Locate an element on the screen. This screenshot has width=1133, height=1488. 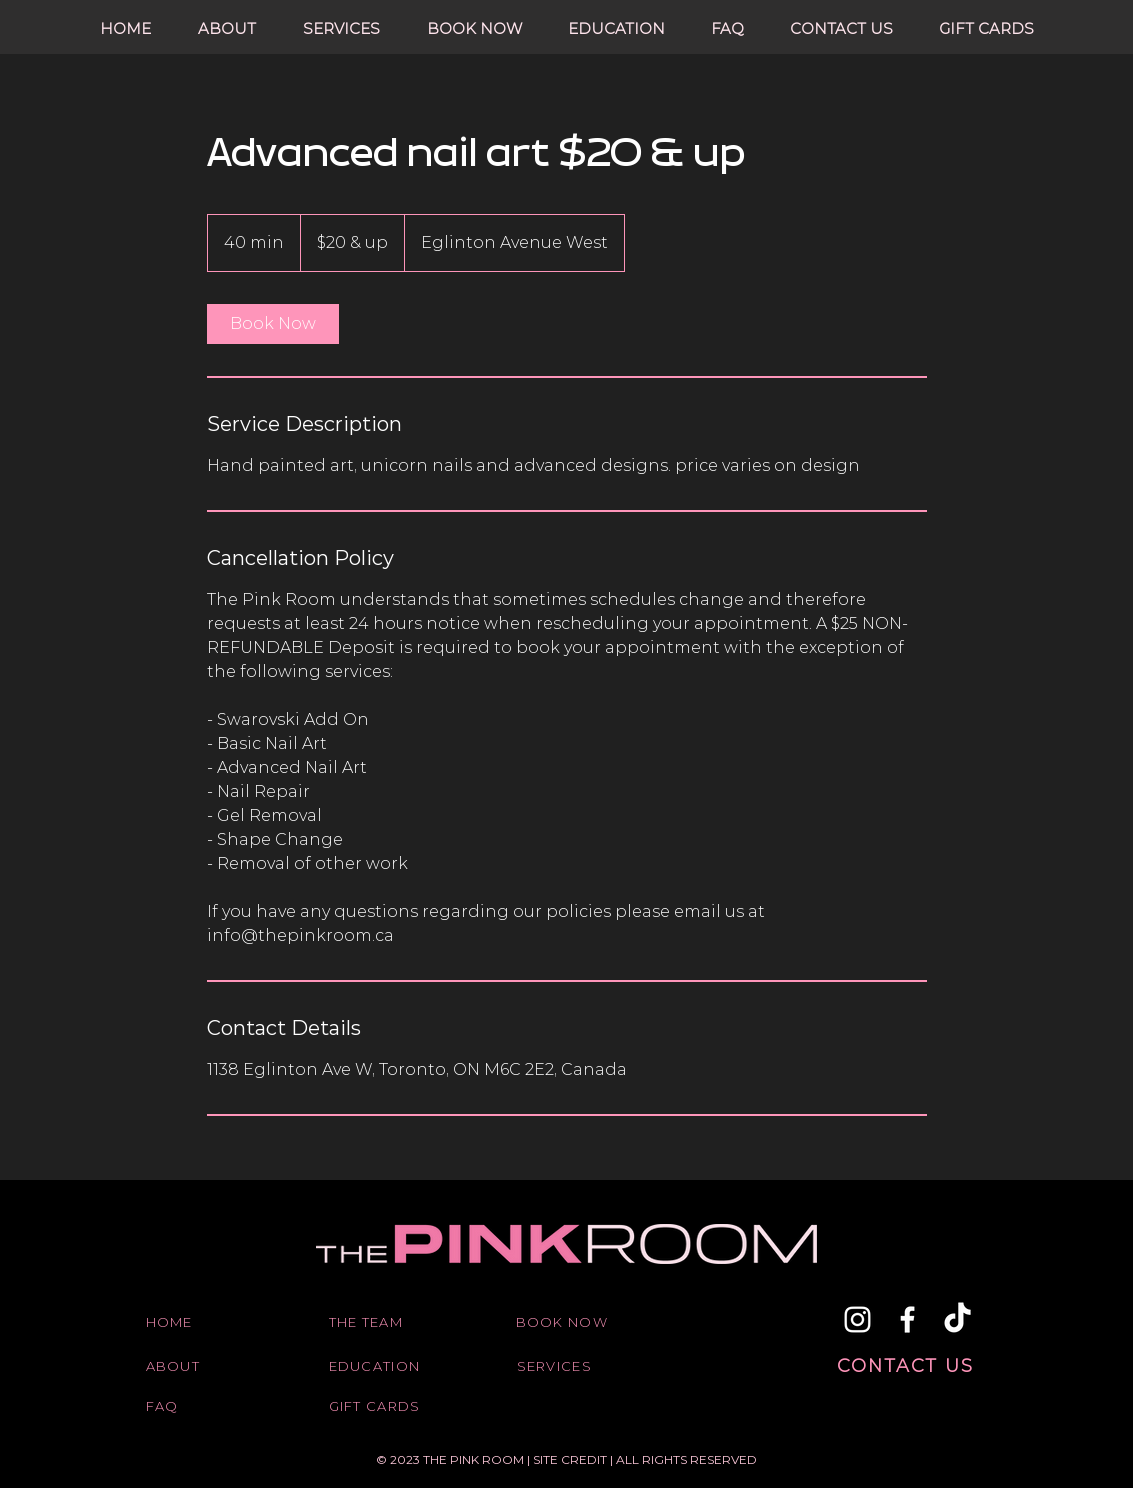
[CONTACT US] is located at coordinates (907, 1366).